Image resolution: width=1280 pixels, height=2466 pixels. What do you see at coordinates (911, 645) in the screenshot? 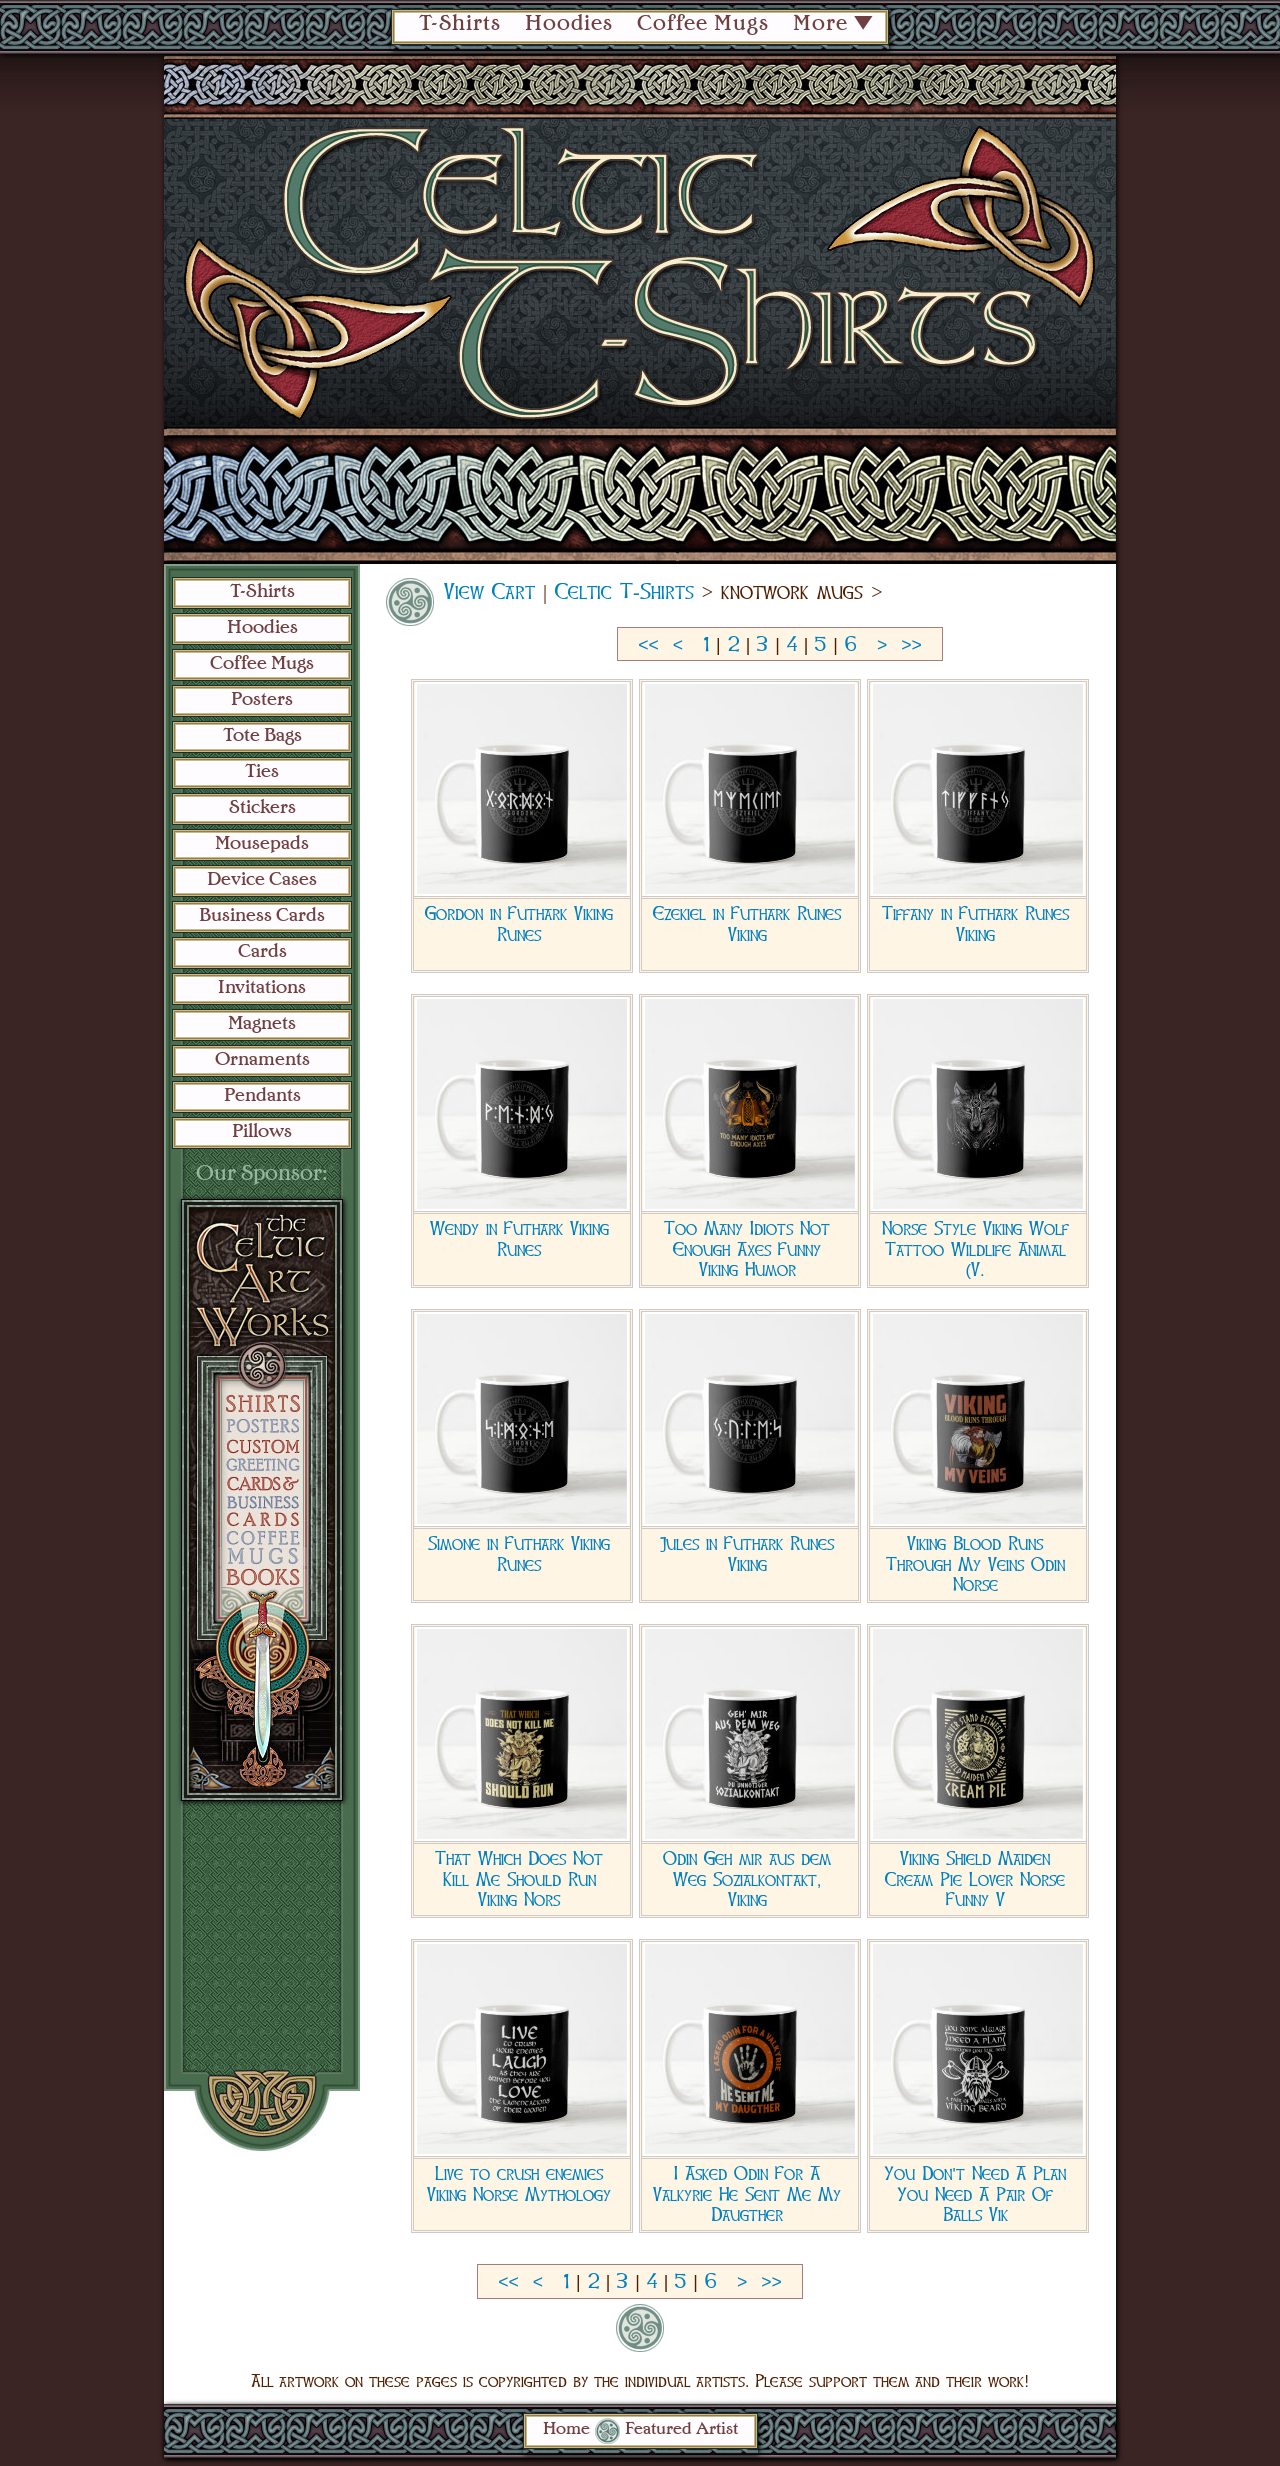
I see `>>` at bounding box center [911, 645].